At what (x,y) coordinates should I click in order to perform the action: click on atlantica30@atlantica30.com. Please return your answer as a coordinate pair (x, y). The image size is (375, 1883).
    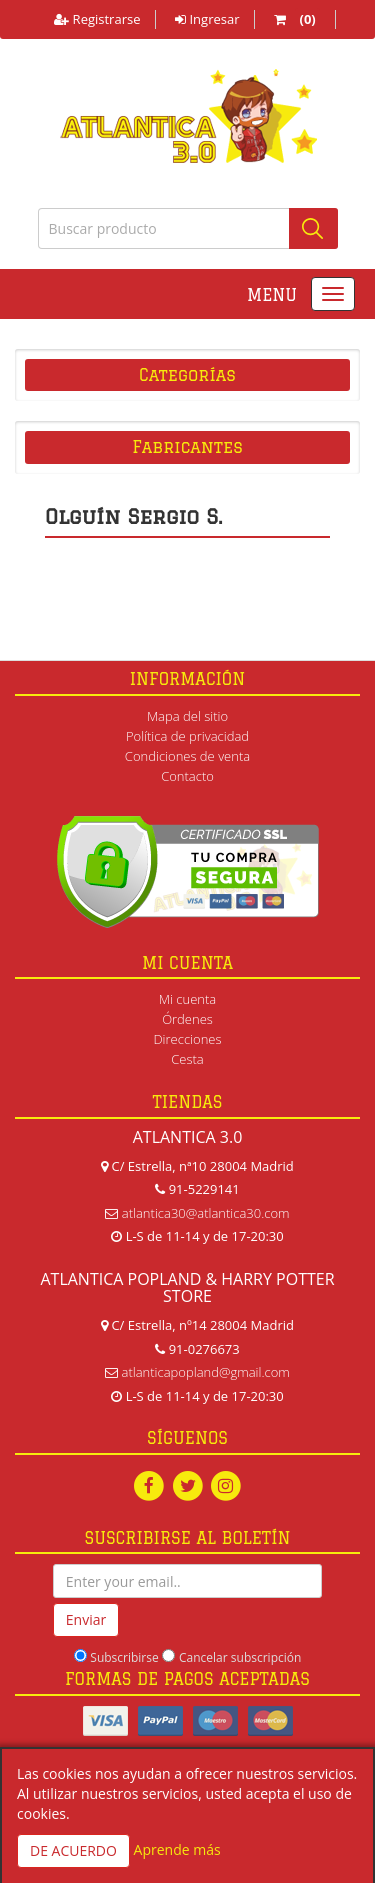
    Looking at the image, I should click on (206, 1213).